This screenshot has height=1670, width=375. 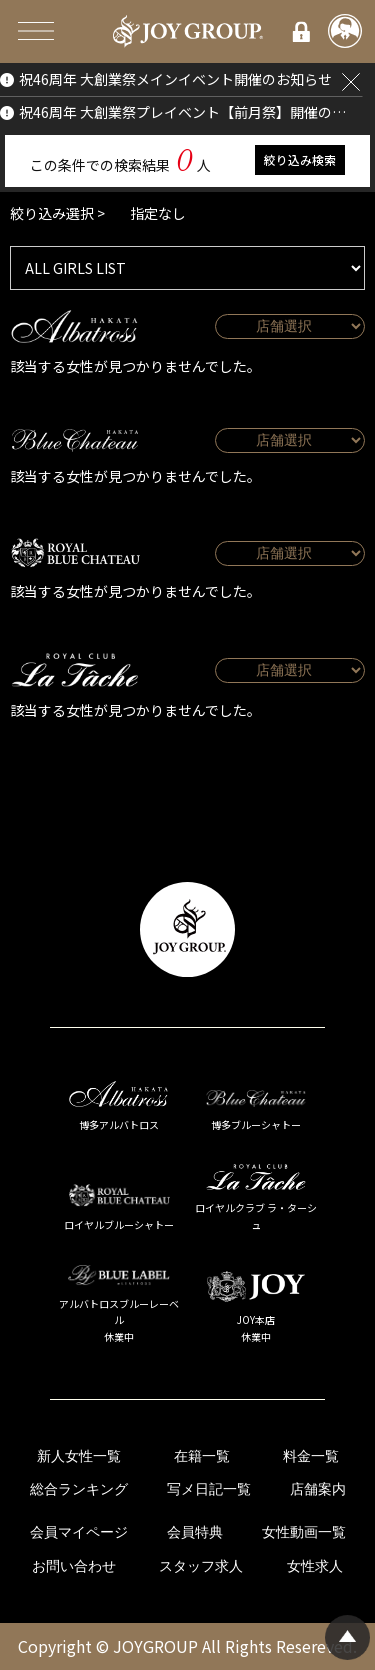 I want to click on 会員マイページ, so click(x=79, y=1532).